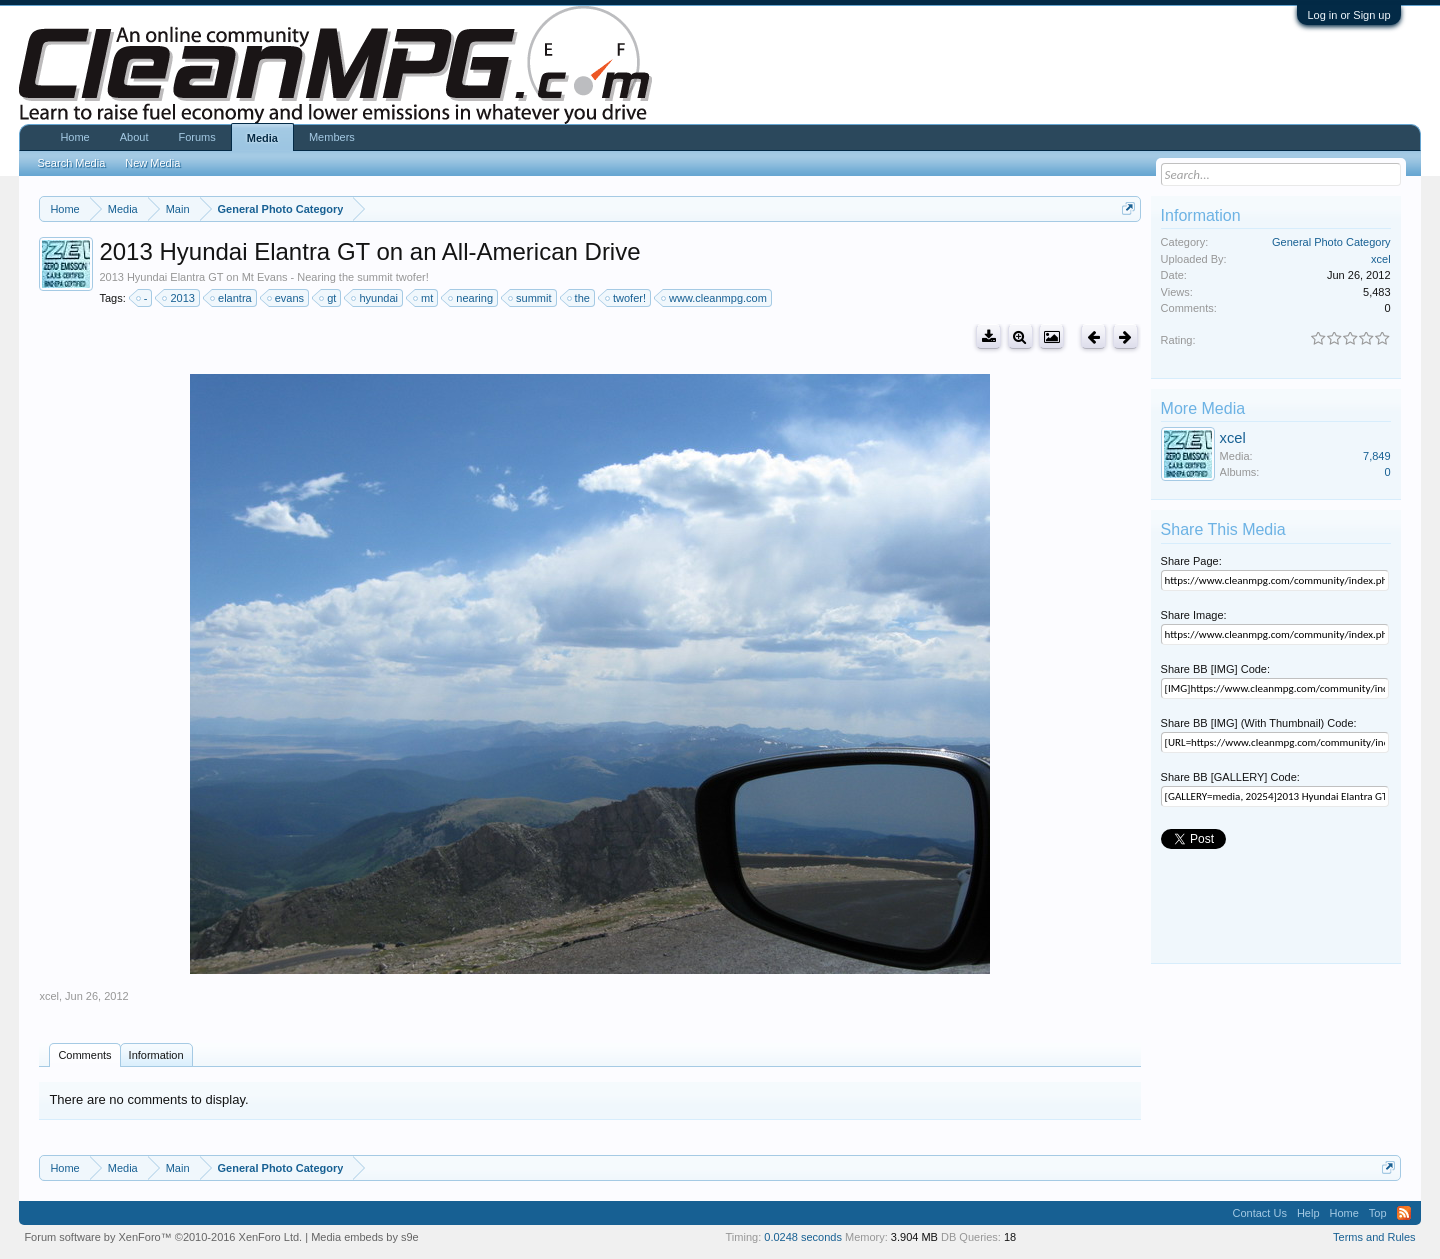 This screenshot has height=1259, width=1440. Describe the element at coordinates (232, 298) in the screenshot. I see `elantra` at that location.